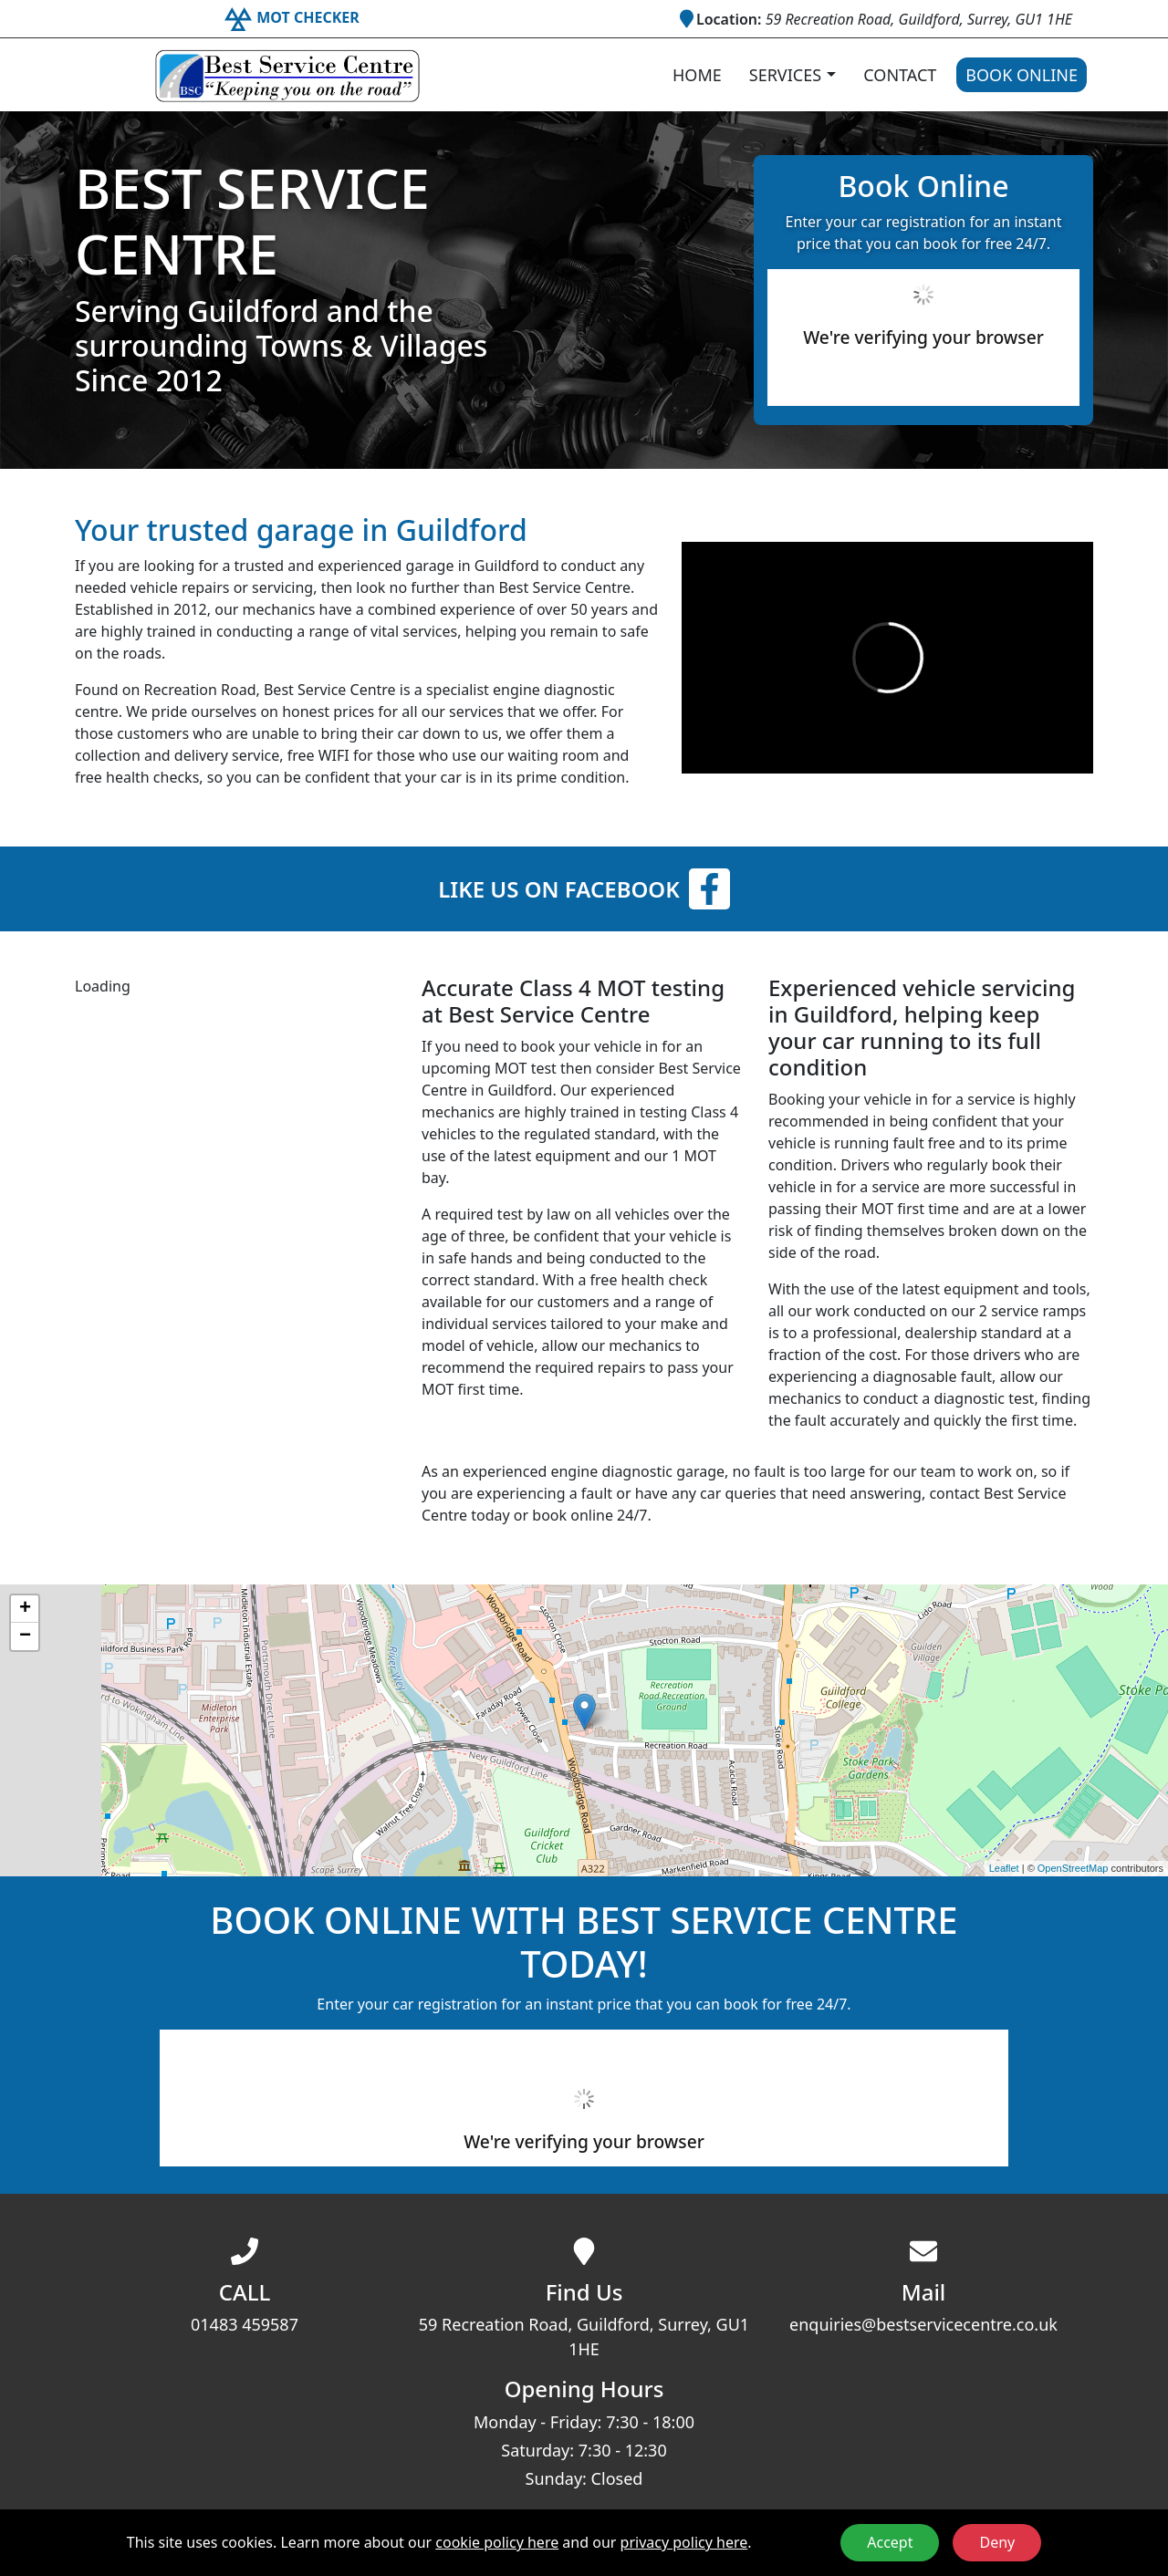  I want to click on Services, so click(785, 75).